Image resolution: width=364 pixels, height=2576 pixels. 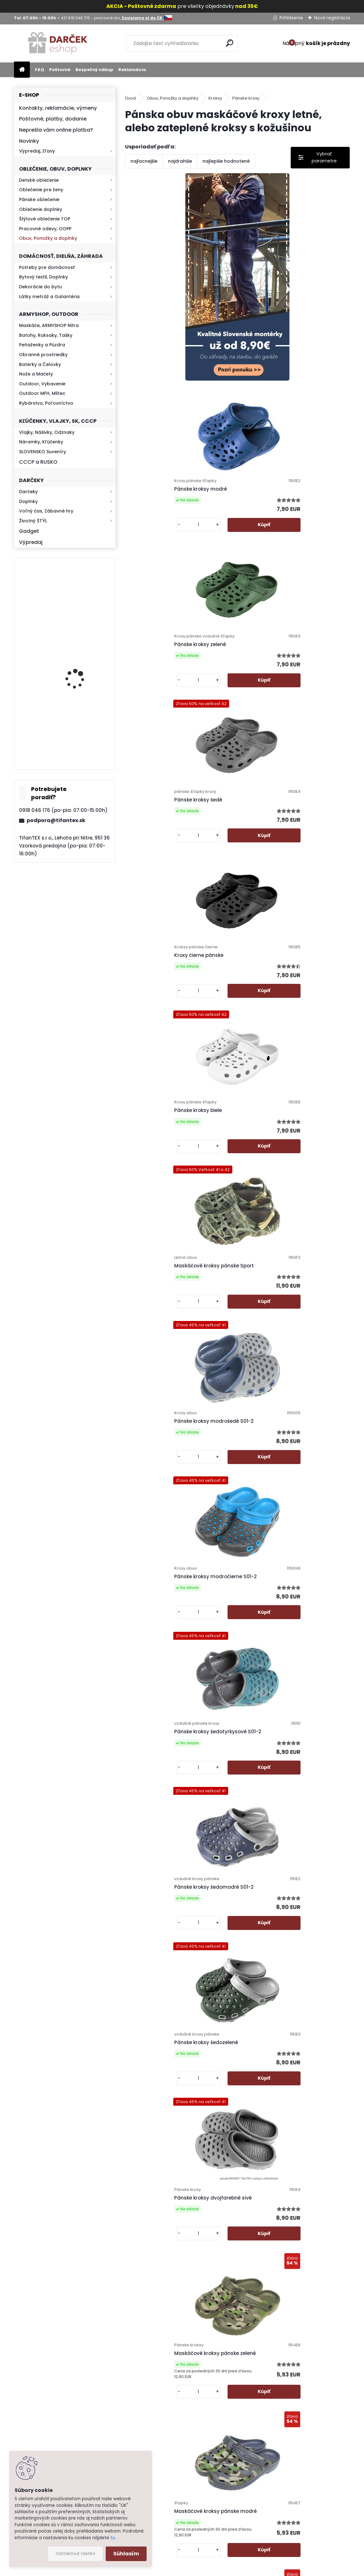 What do you see at coordinates (75, 2554) in the screenshot?
I see `Odmietnuť všetko` at bounding box center [75, 2554].